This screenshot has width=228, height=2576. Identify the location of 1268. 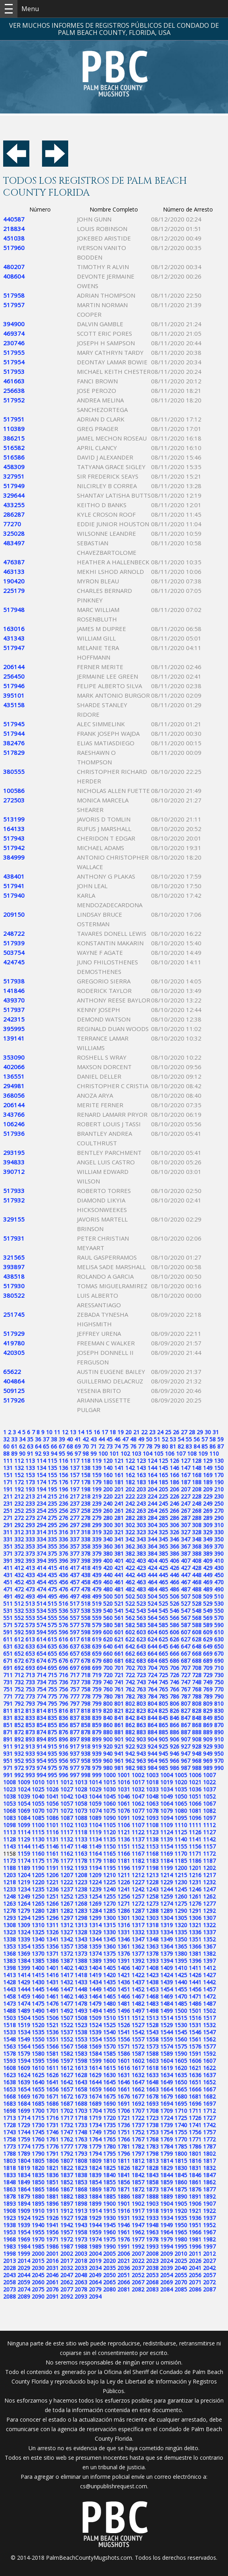
(81, 1903).